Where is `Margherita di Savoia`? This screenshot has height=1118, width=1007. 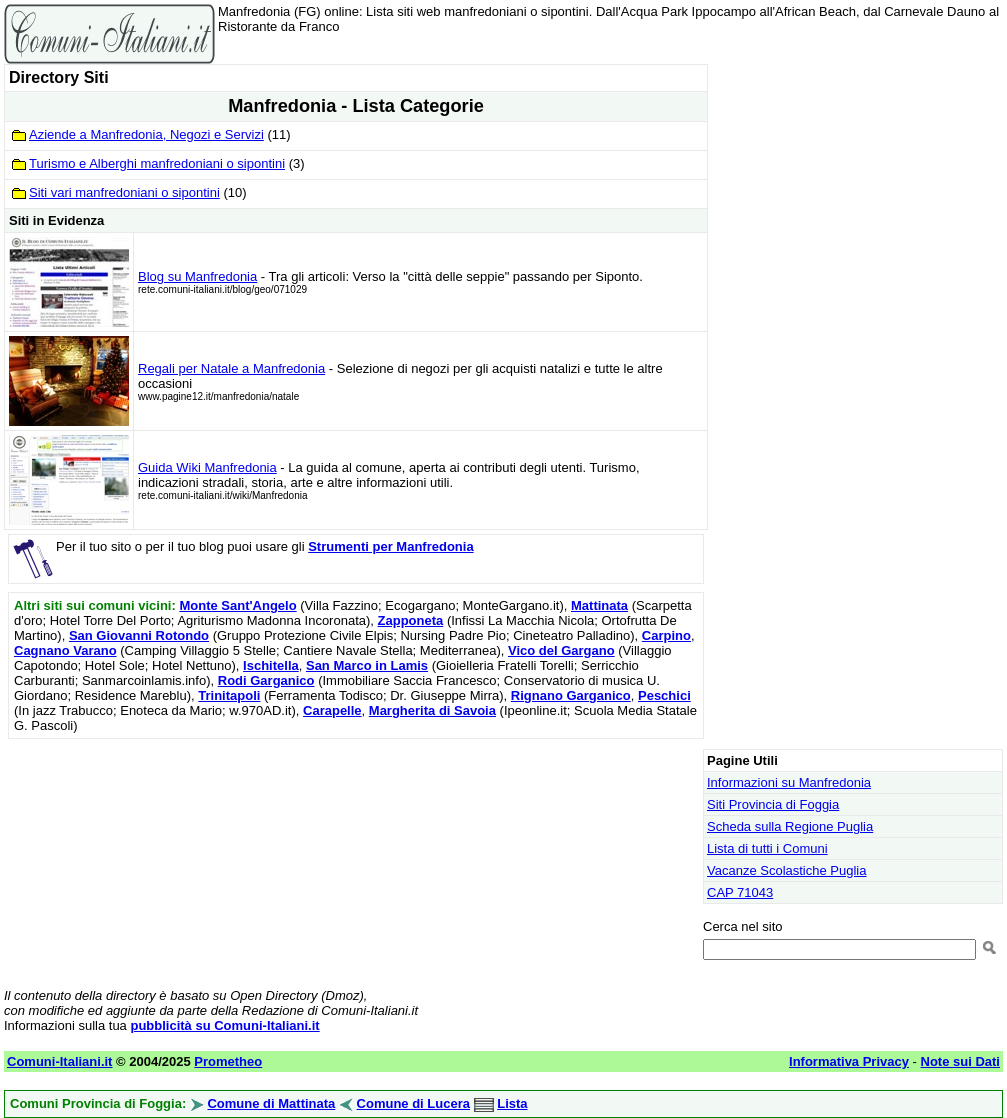
Margherita di Savoia is located at coordinates (432, 710).